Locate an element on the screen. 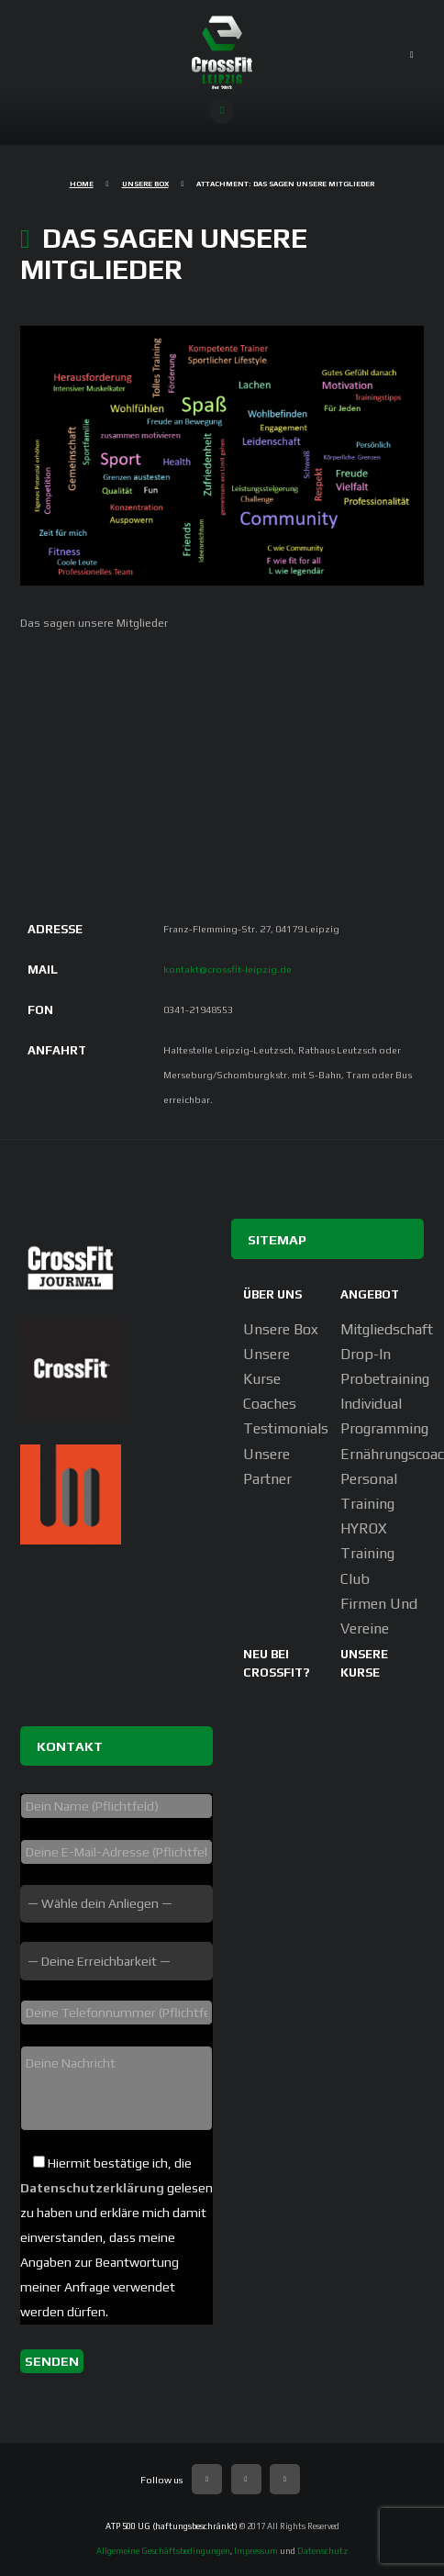 The height and width of the screenshot is (2576, 444). Über uns is located at coordinates (272, 1294).